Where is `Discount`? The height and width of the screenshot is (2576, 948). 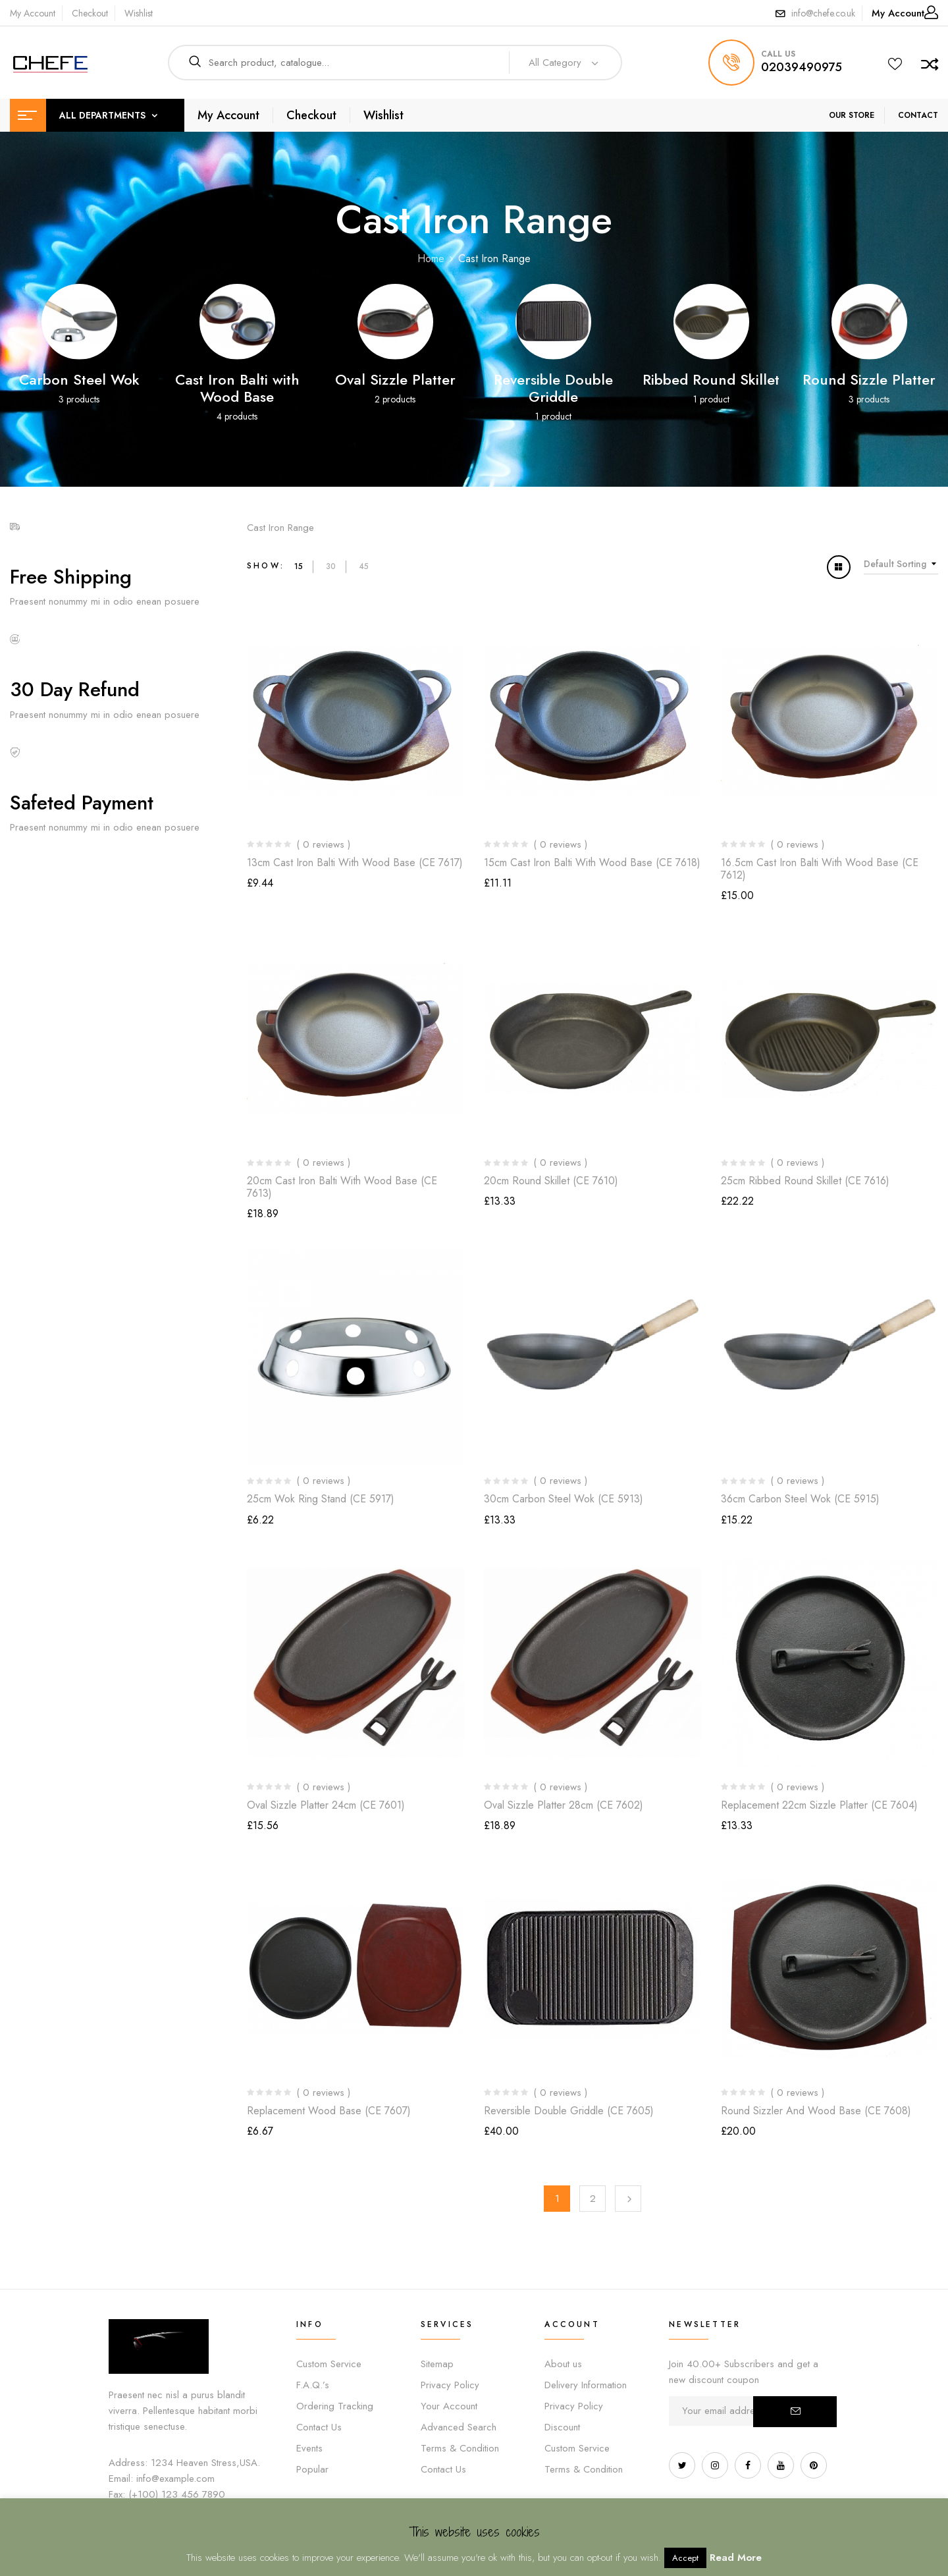
Discount is located at coordinates (562, 2427).